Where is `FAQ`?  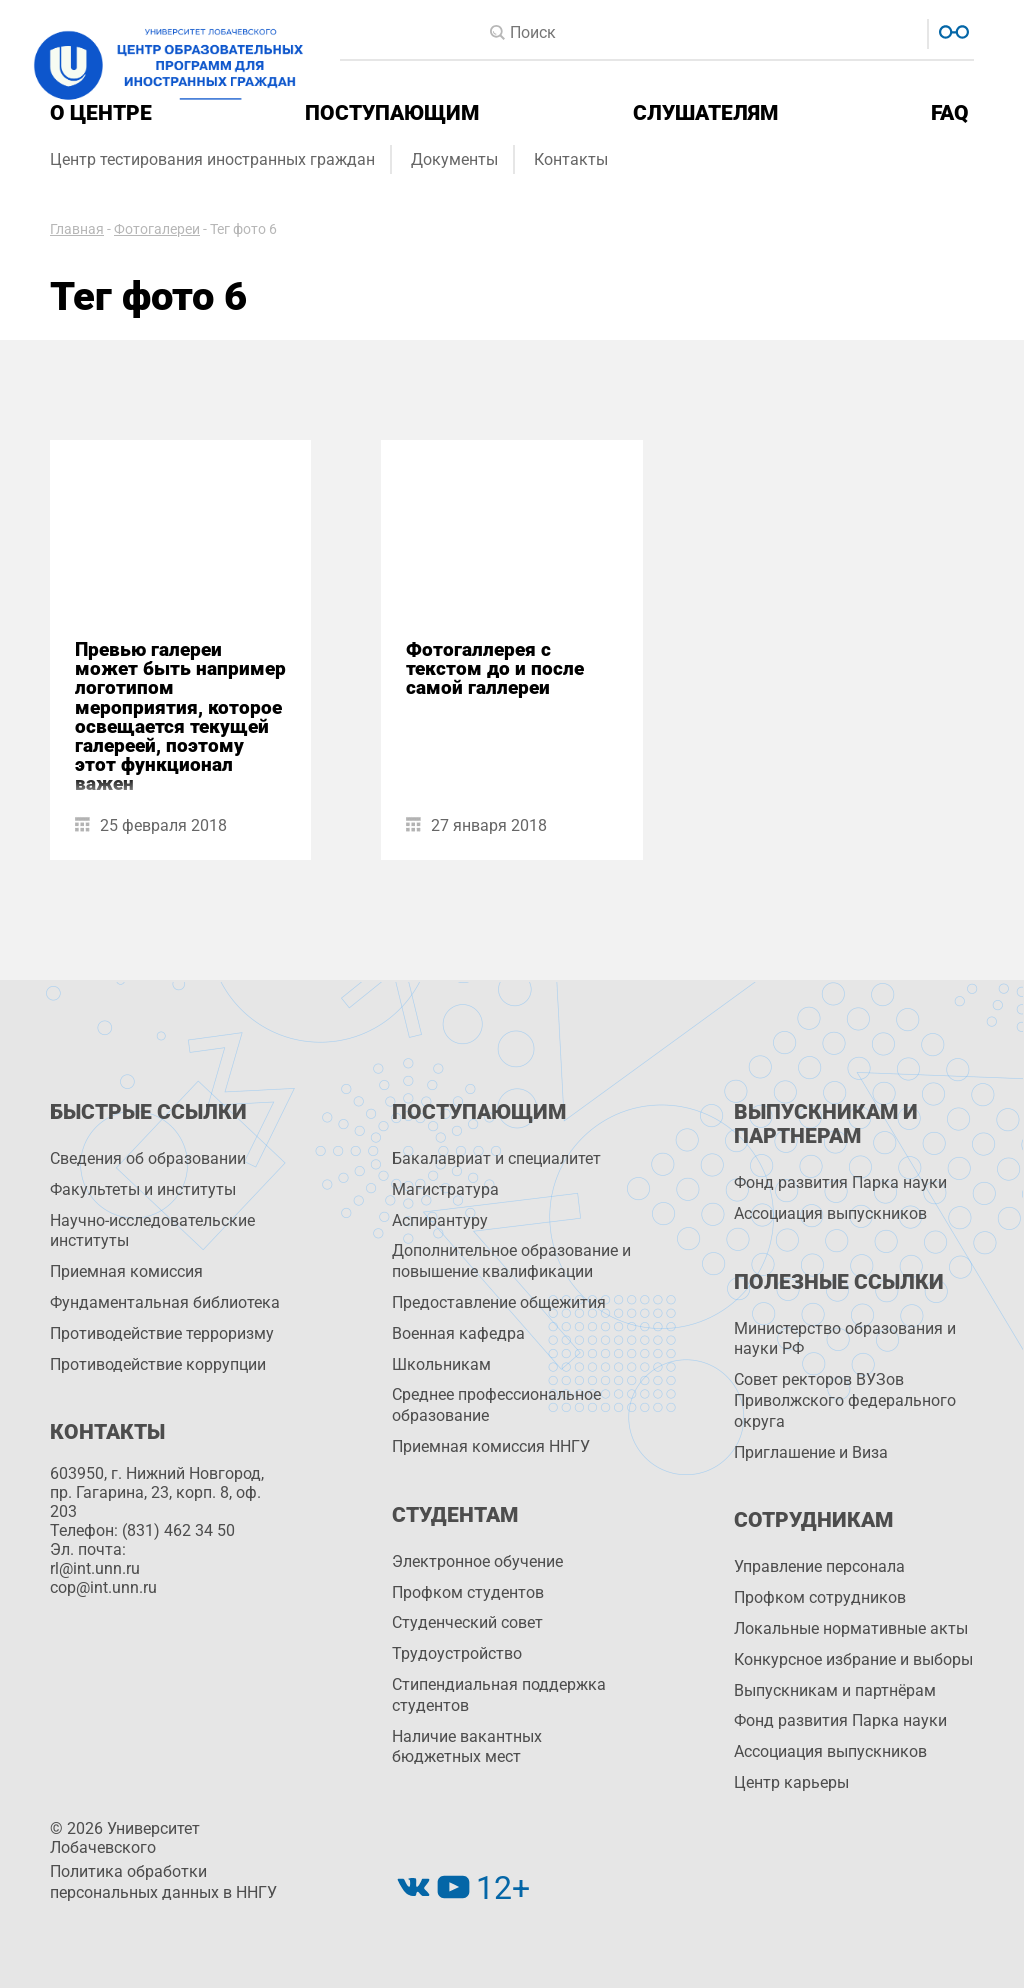
FAQ is located at coordinates (950, 113).